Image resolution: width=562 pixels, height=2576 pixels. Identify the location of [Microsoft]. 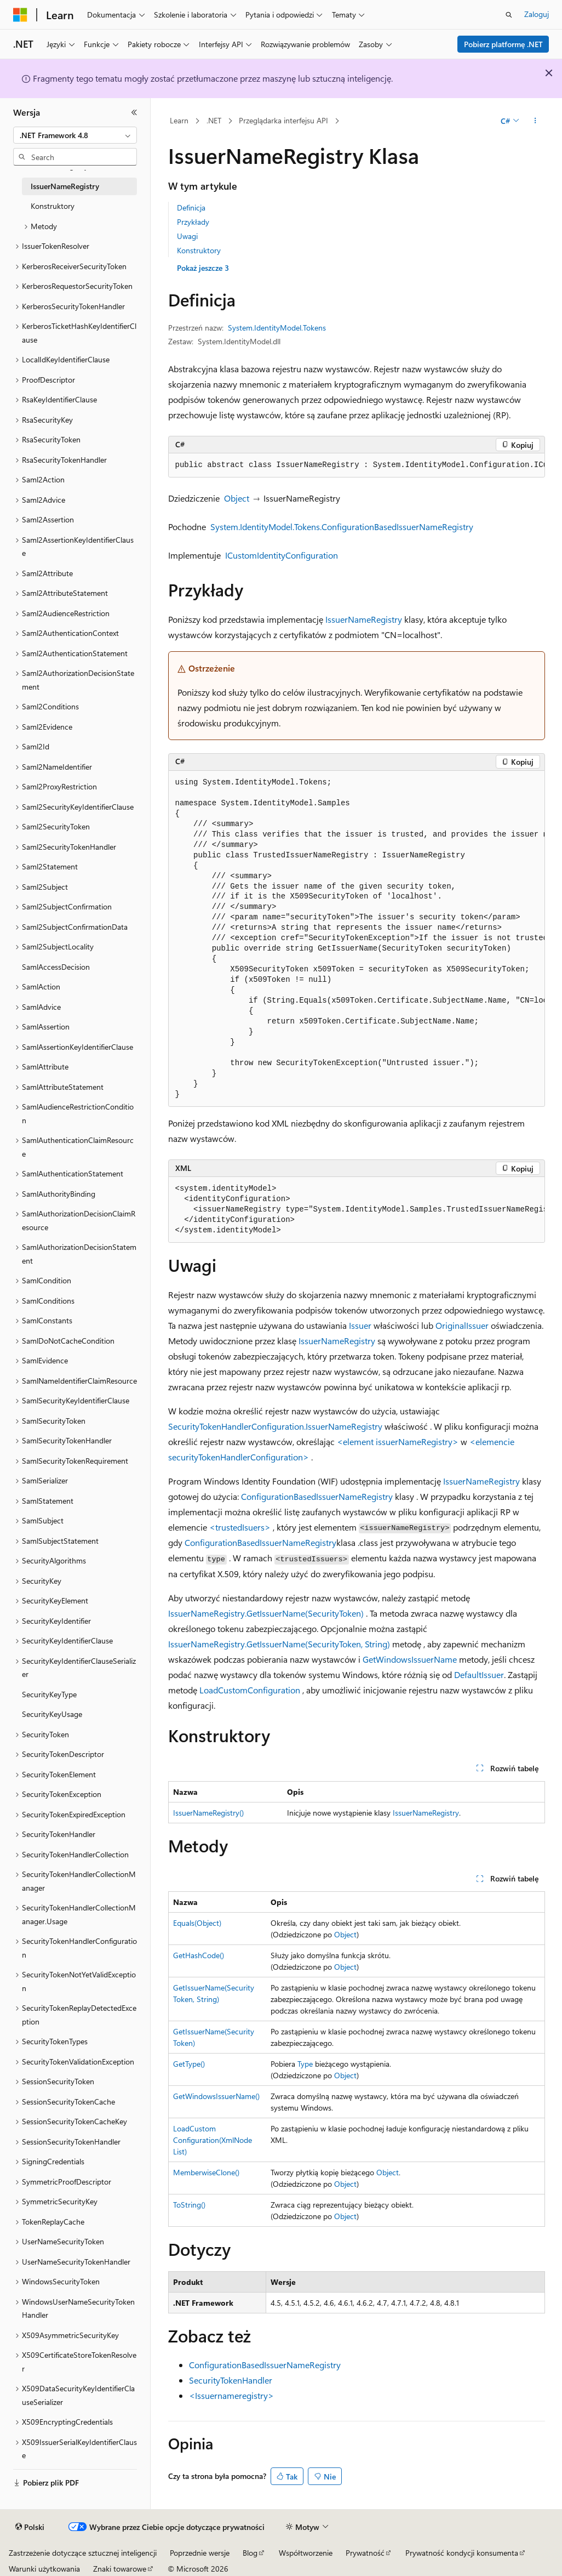
(20, 15).